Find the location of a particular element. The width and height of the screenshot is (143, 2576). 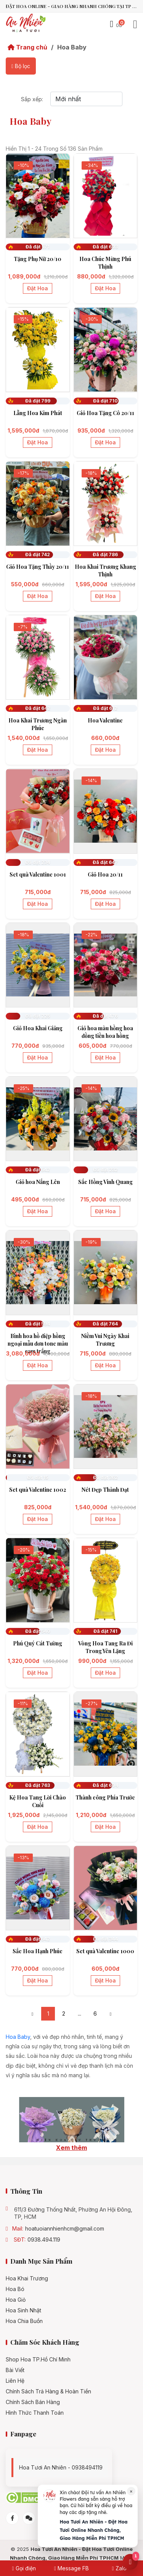

Set quà Valentine 1001 is located at coordinates (38, 874).